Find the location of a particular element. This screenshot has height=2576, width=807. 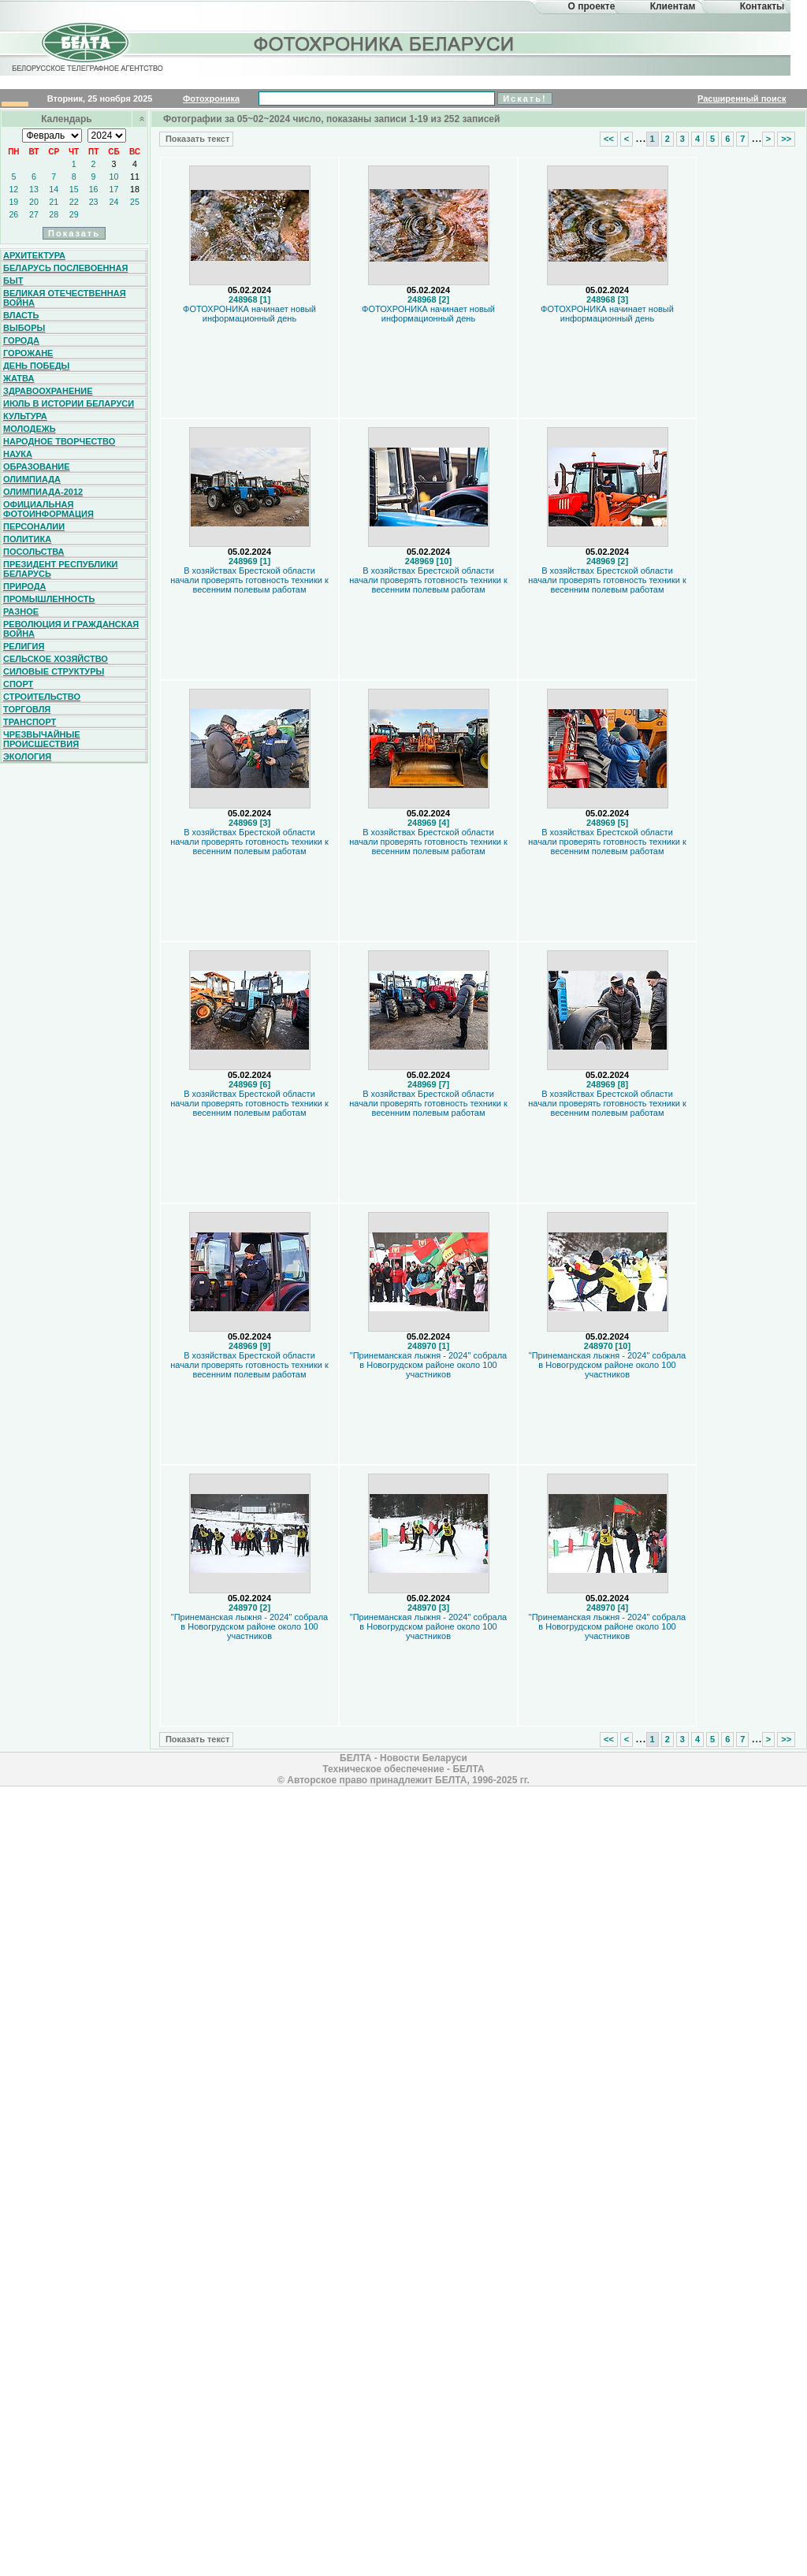

28 is located at coordinates (53, 214).